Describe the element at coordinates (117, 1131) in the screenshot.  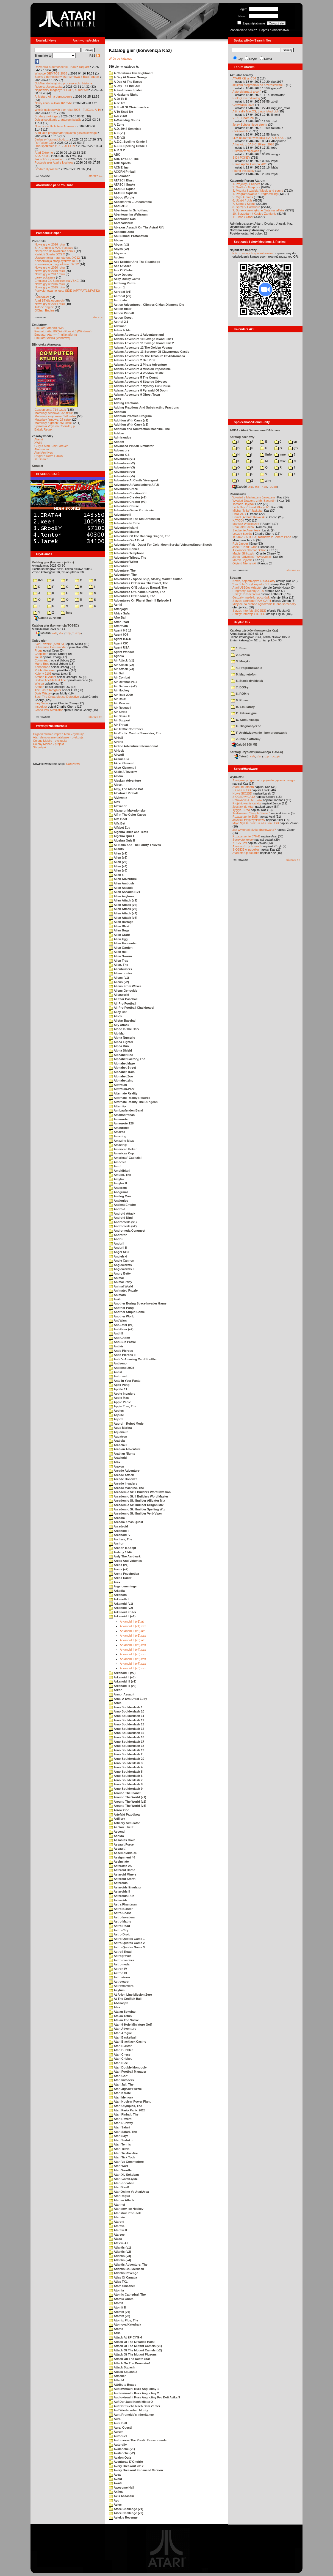
I see `Amazed` at that location.